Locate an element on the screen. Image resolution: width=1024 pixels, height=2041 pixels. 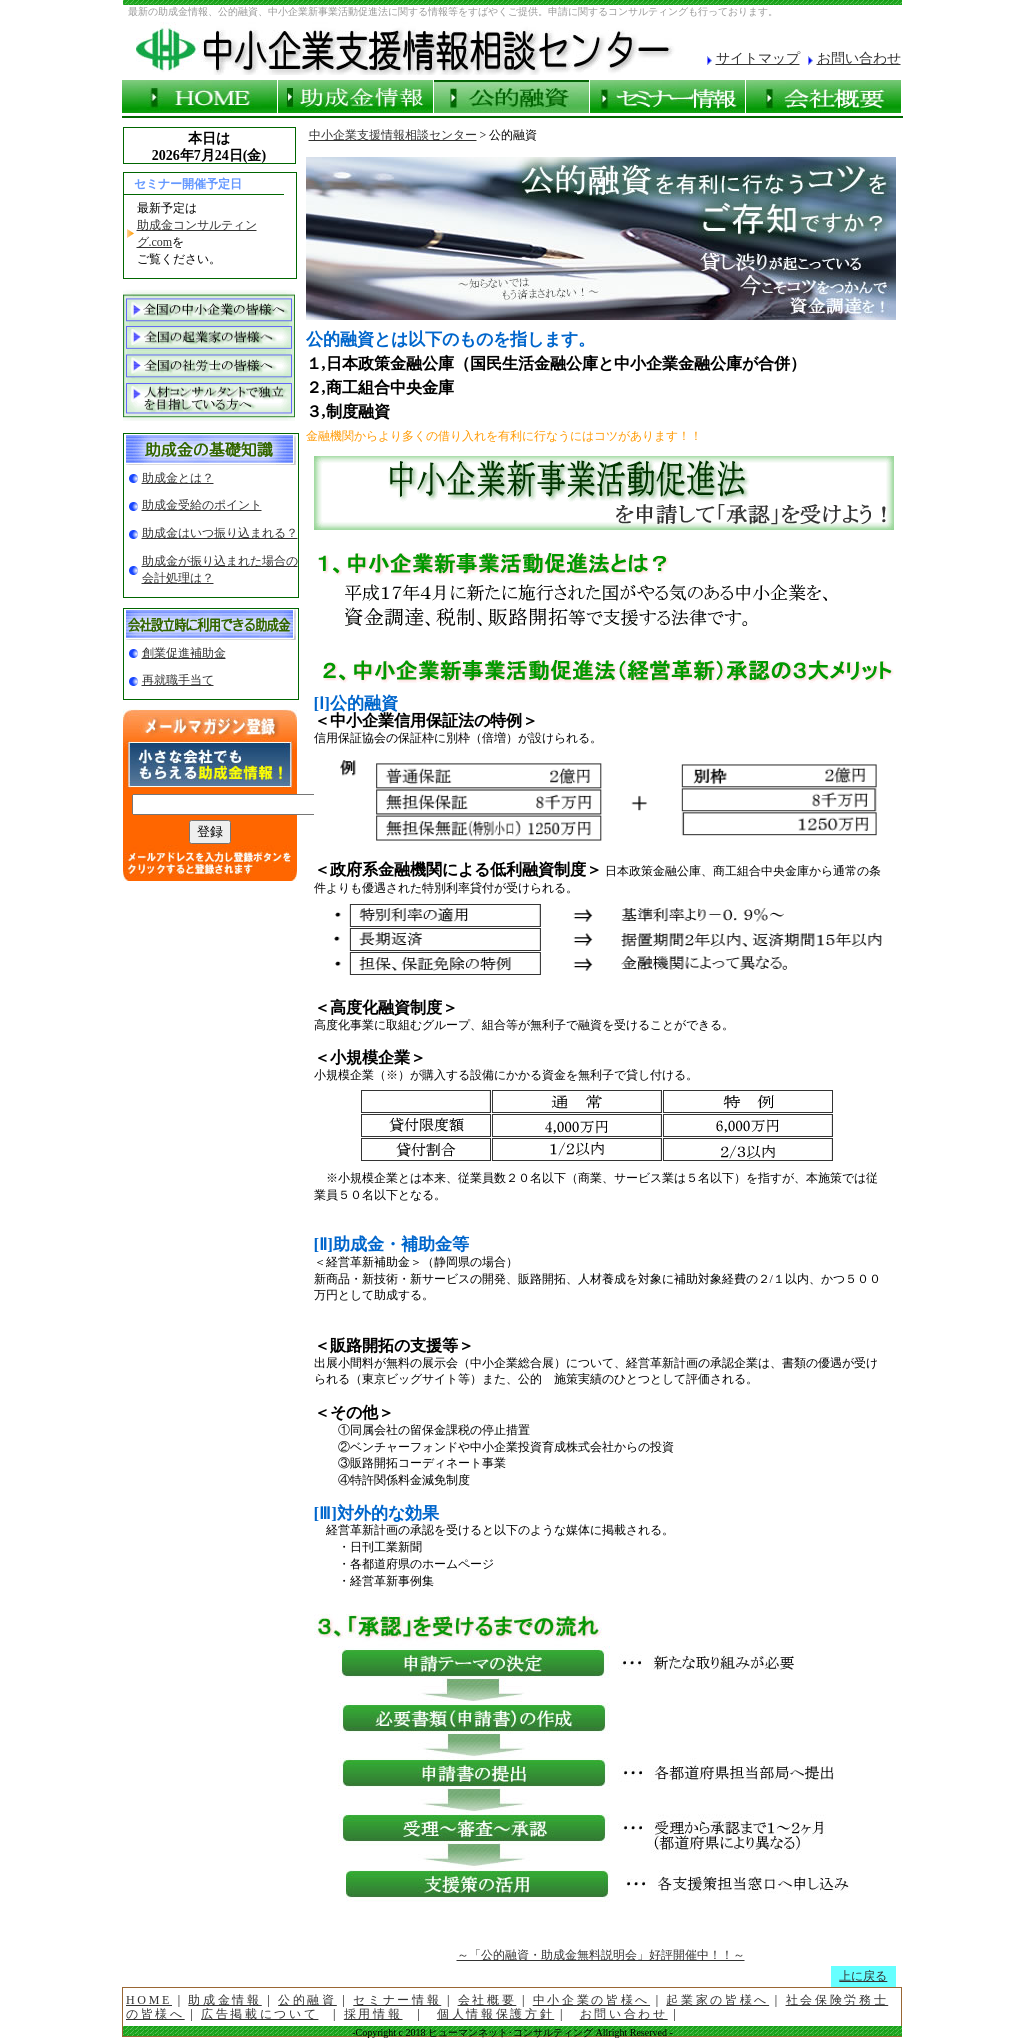
助成金情報 is located at coordinates (224, 2000).